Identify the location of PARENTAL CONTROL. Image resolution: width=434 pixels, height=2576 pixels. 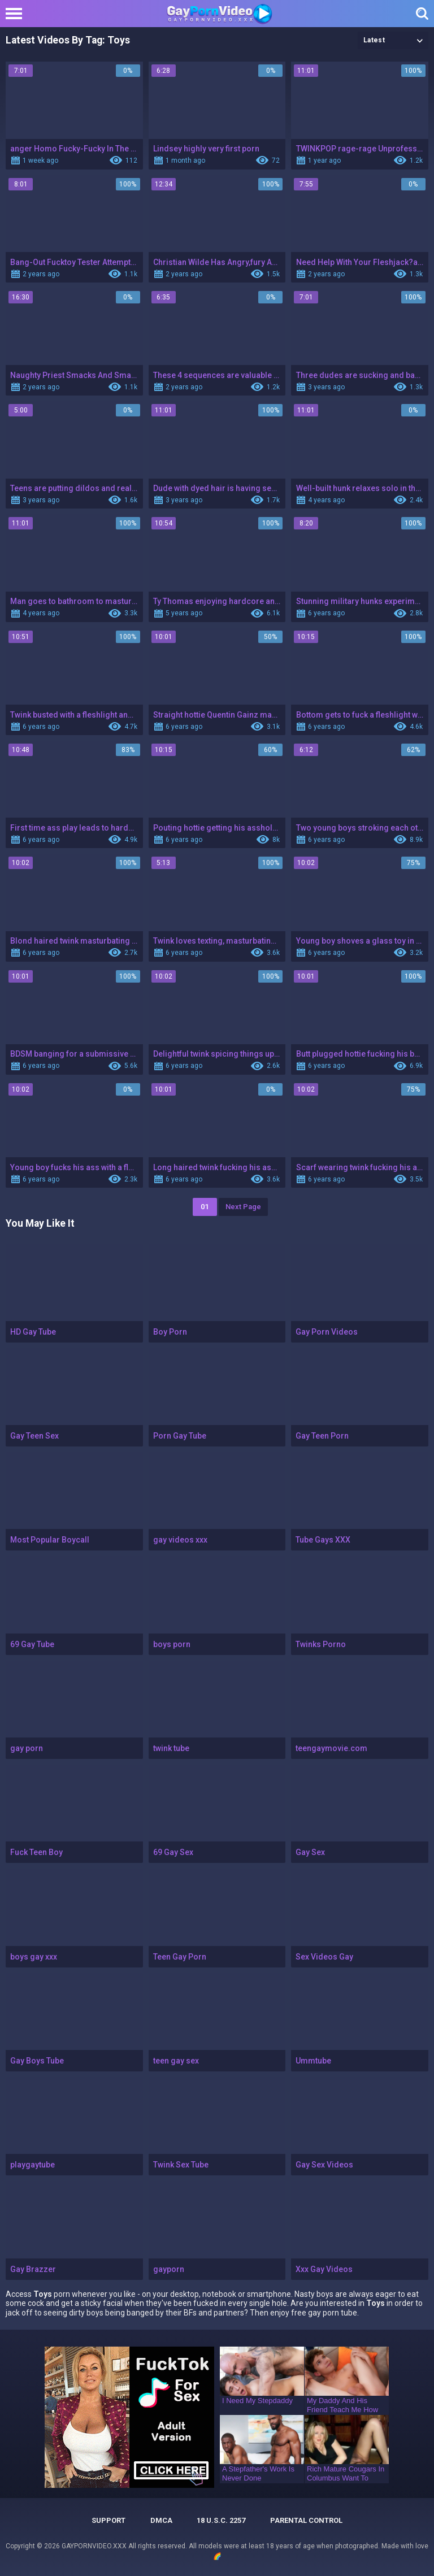
(306, 2520).